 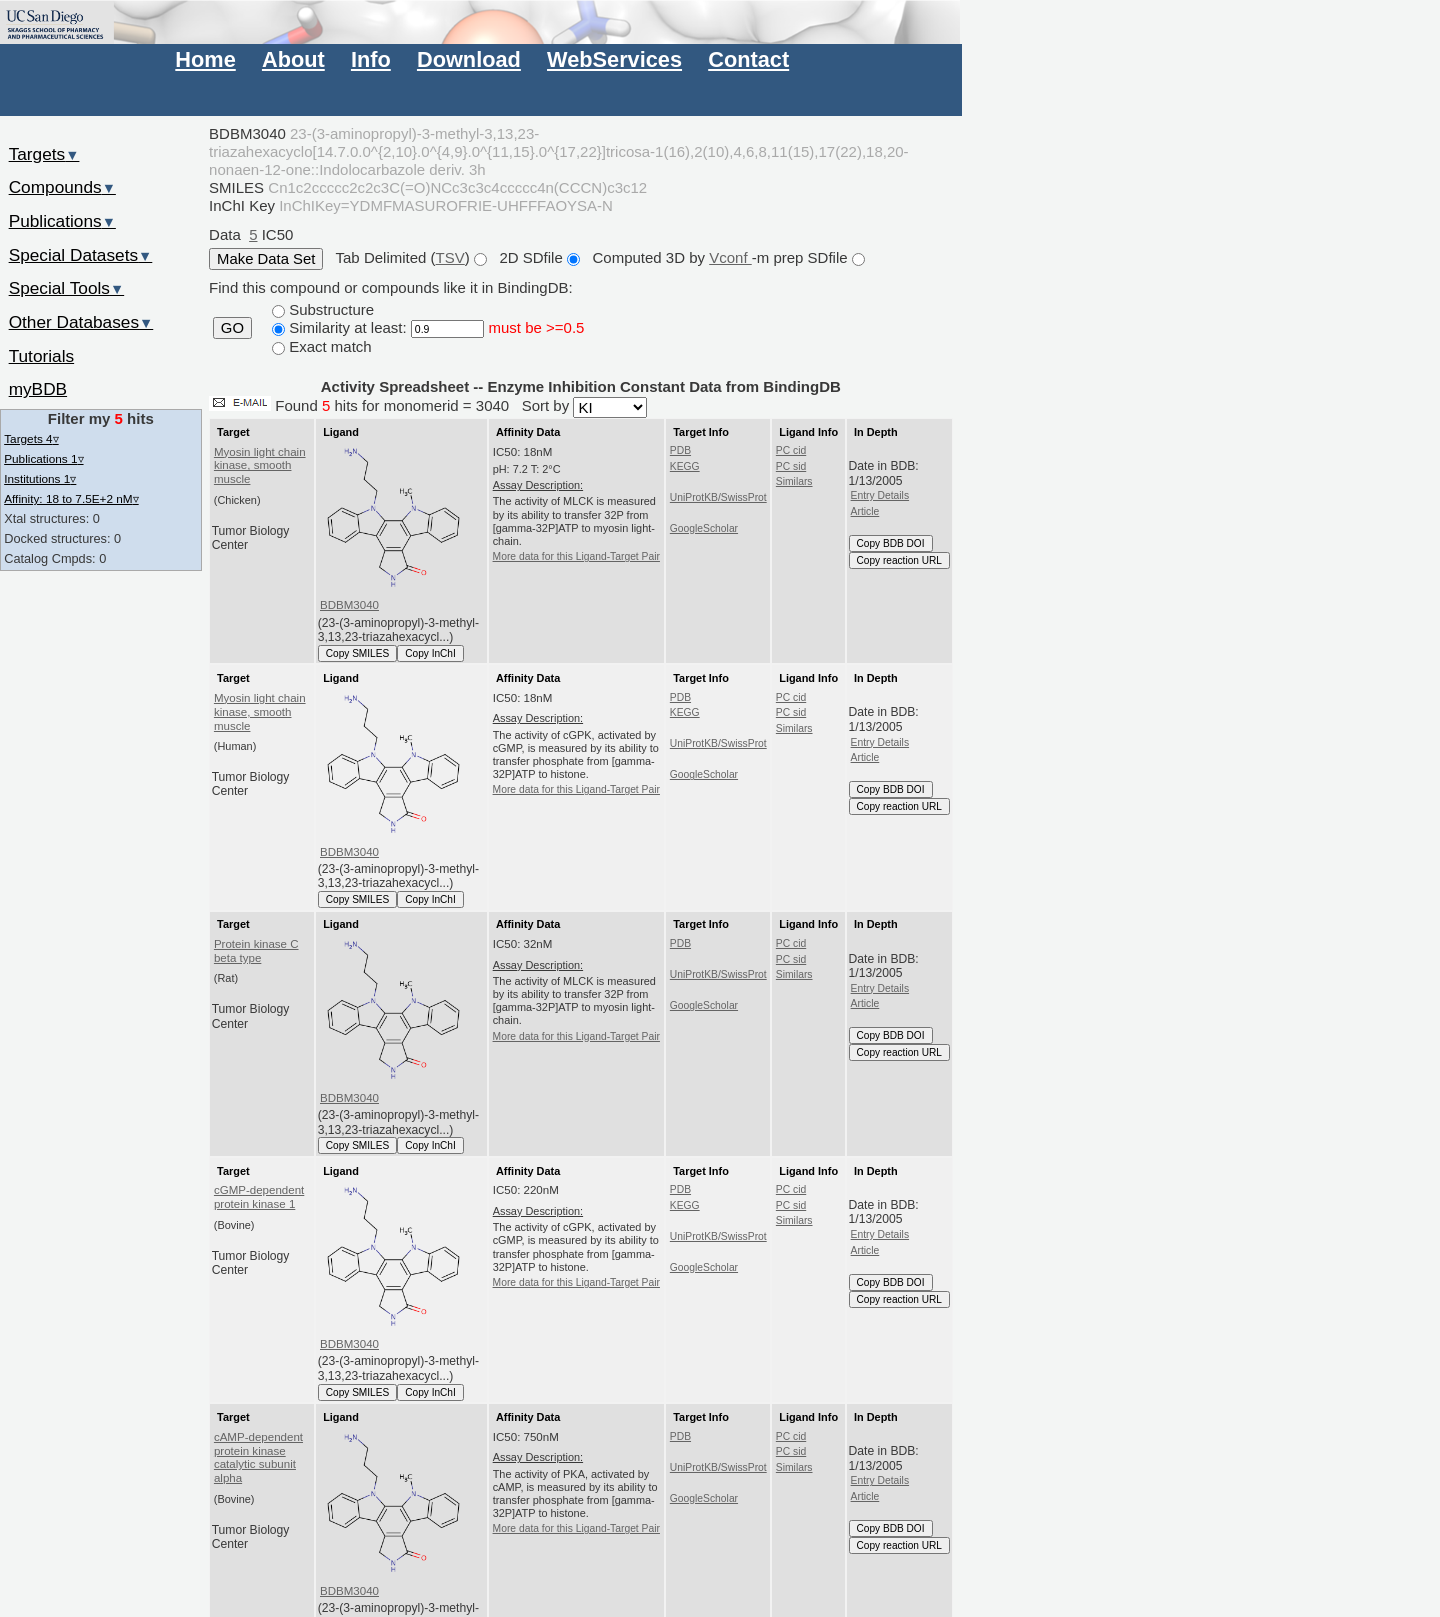 I want to click on PC cid, so click(x=791, y=450).